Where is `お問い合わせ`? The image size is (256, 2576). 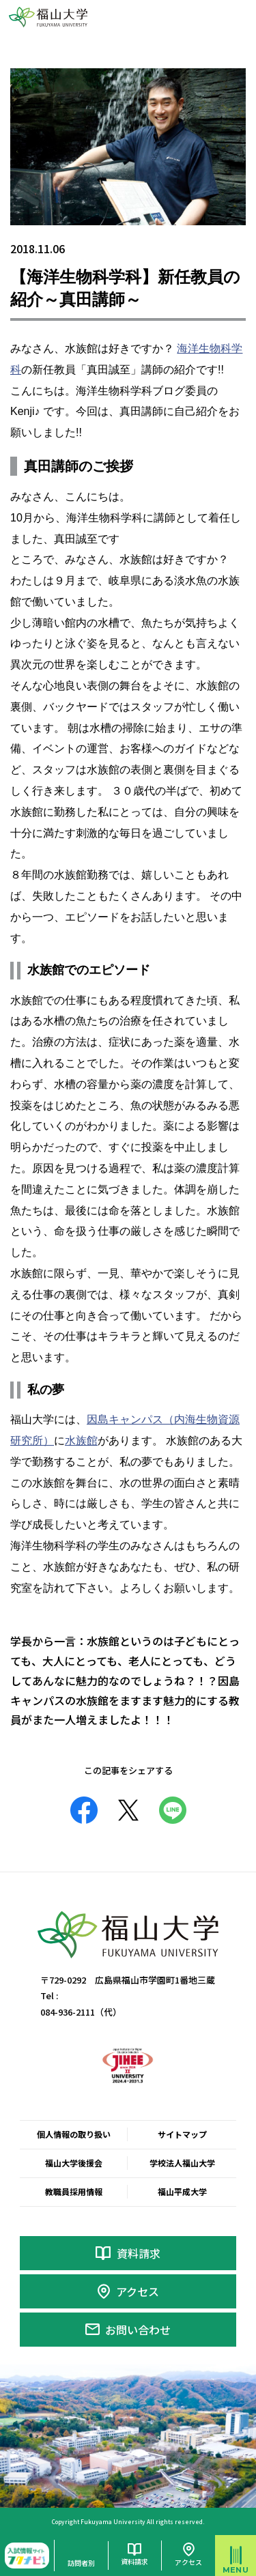 お問い合わせ is located at coordinates (138, 2329).